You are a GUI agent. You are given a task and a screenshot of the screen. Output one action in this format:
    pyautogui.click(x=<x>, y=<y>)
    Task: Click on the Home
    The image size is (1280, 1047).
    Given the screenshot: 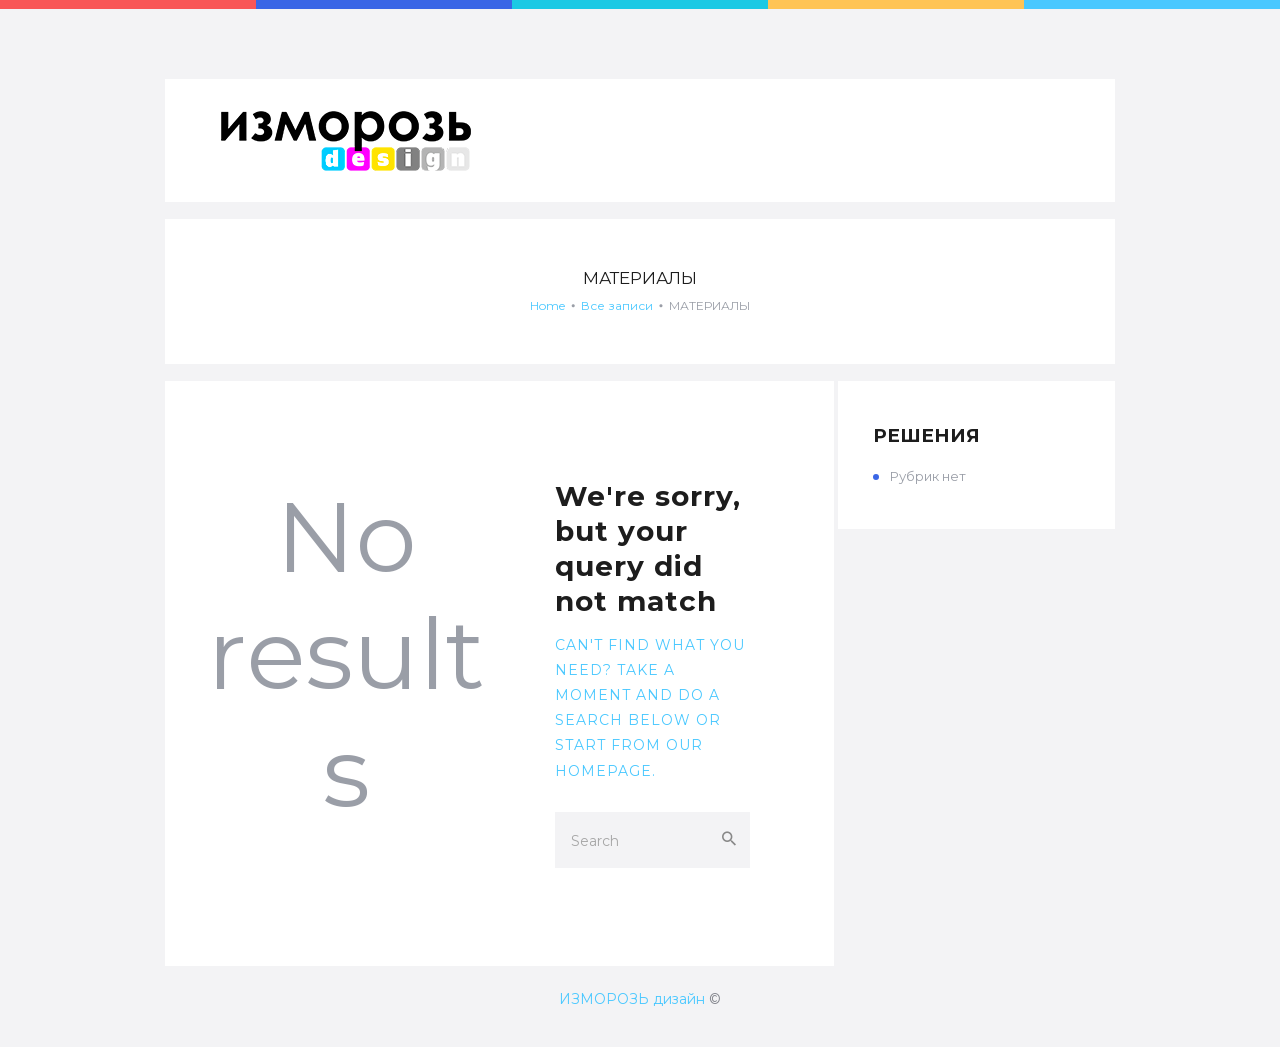 What is the action you would take?
    pyautogui.click(x=547, y=305)
    